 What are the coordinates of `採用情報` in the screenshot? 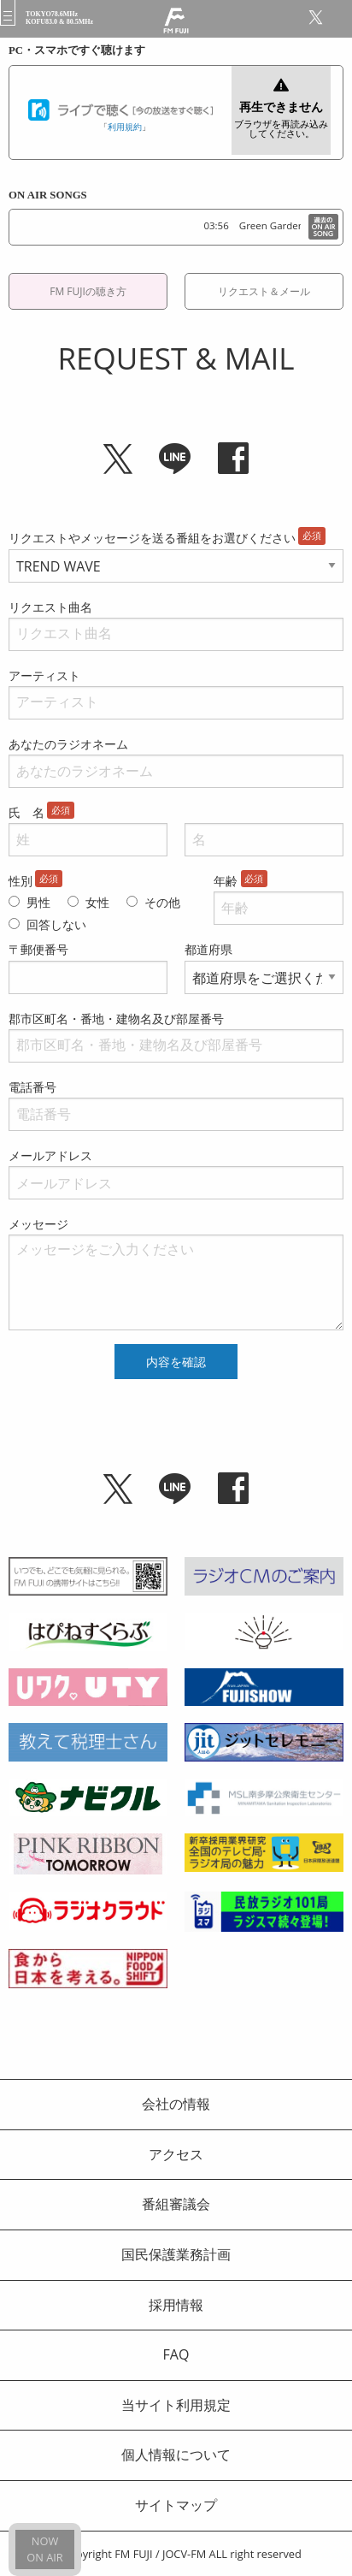 It's located at (176, 2304).